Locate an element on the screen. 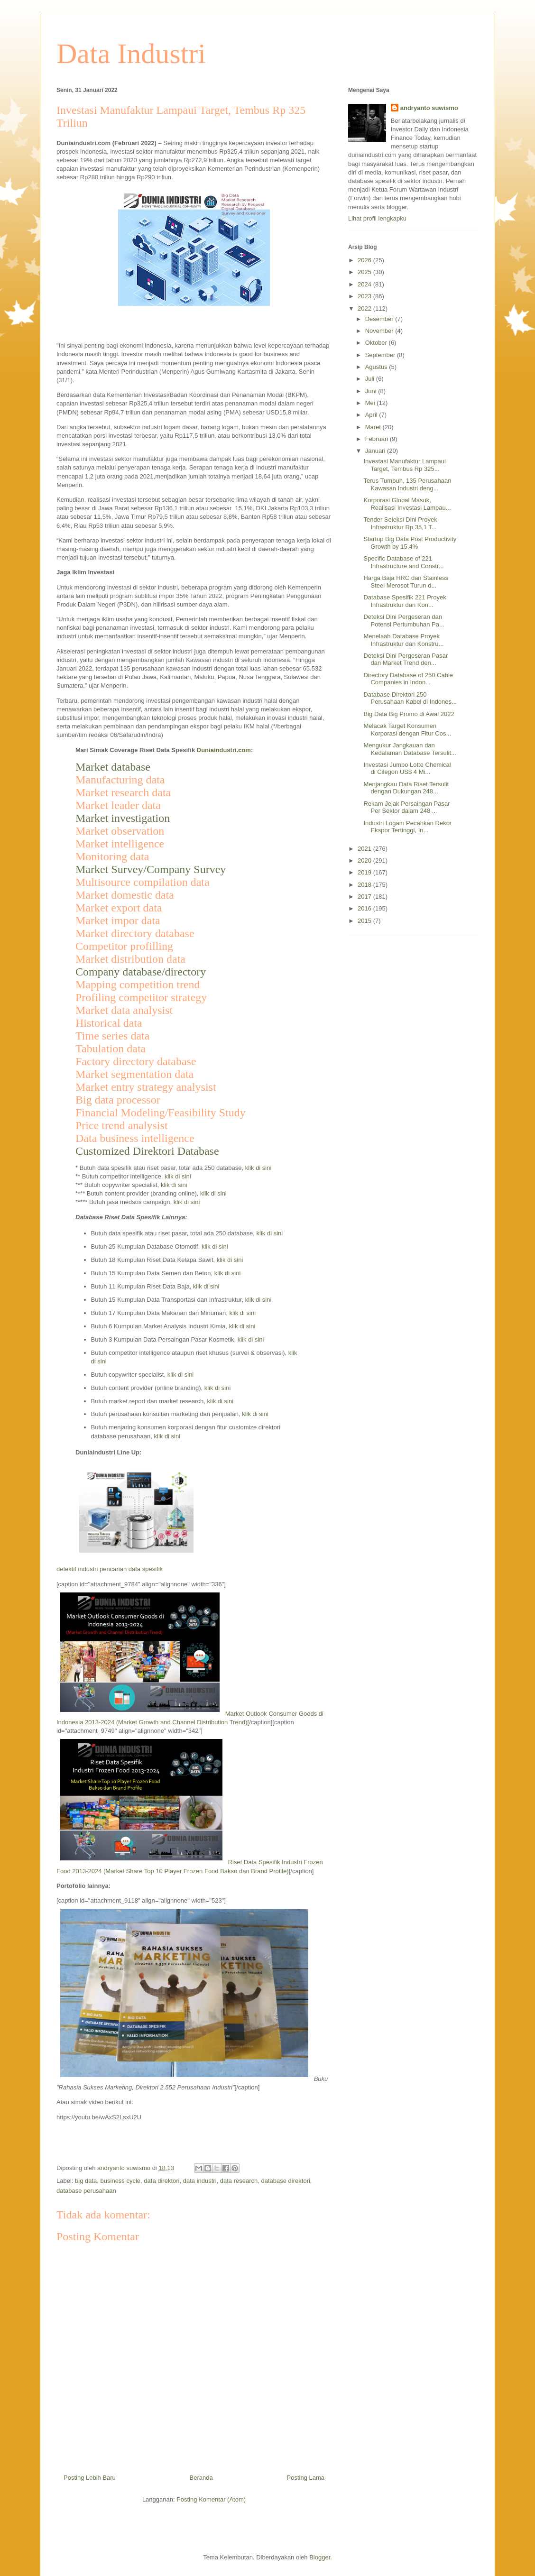  Deteksi Dini Pergeseran Pasar dan Market Trend den... is located at coordinates (405, 659).